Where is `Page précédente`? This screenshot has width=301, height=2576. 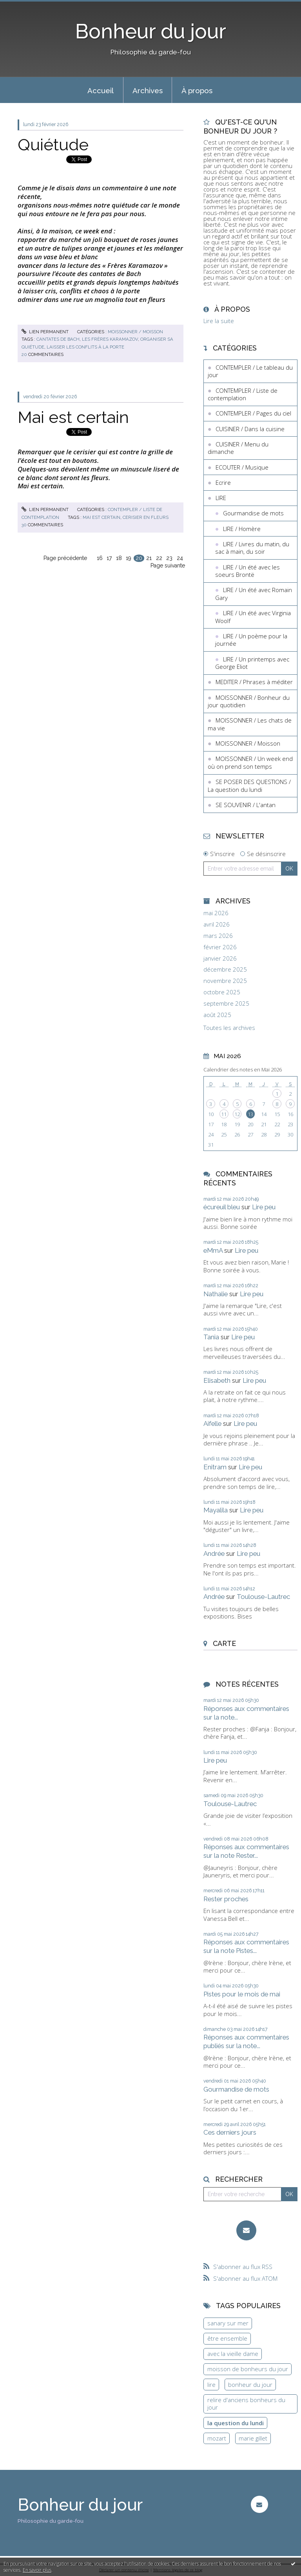 Page précédente is located at coordinates (65, 558).